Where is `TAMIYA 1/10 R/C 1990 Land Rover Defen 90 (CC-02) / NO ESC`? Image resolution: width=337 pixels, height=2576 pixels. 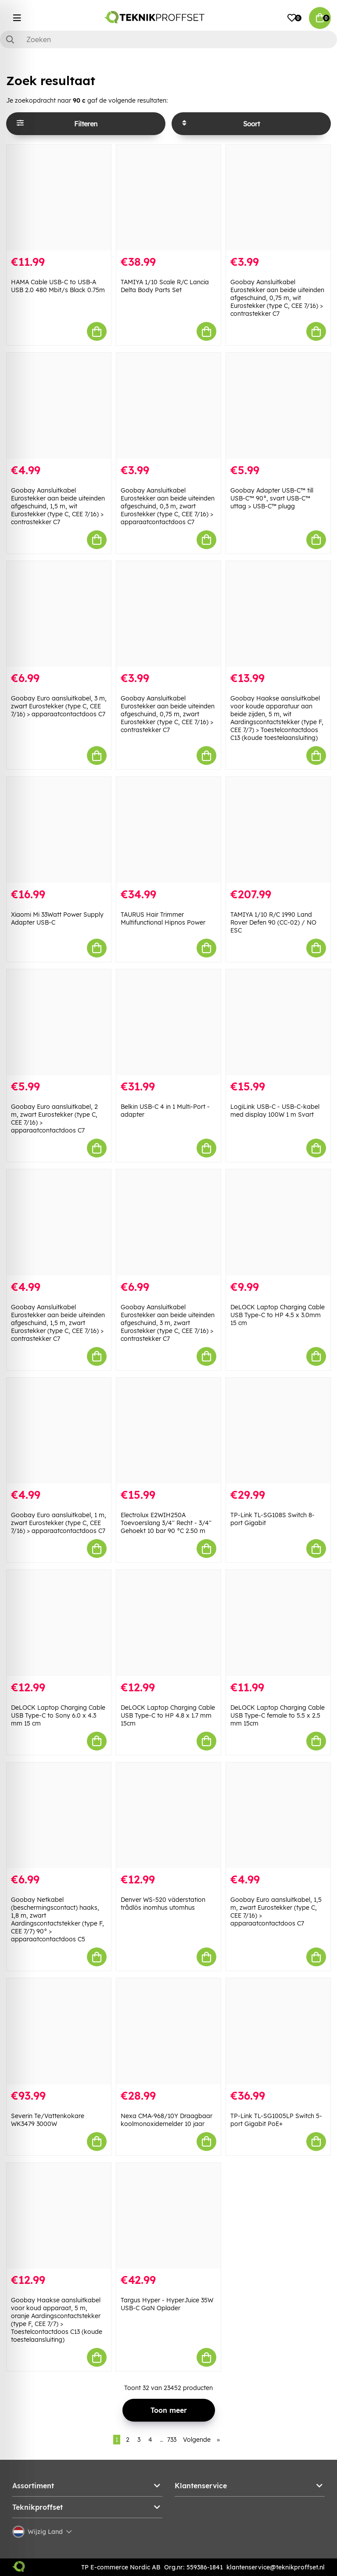 TAMIYA 1/10 R/C 1990 Land Rover Defen 90 (CC-02) / NO ESC is located at coordinates (273, 922).